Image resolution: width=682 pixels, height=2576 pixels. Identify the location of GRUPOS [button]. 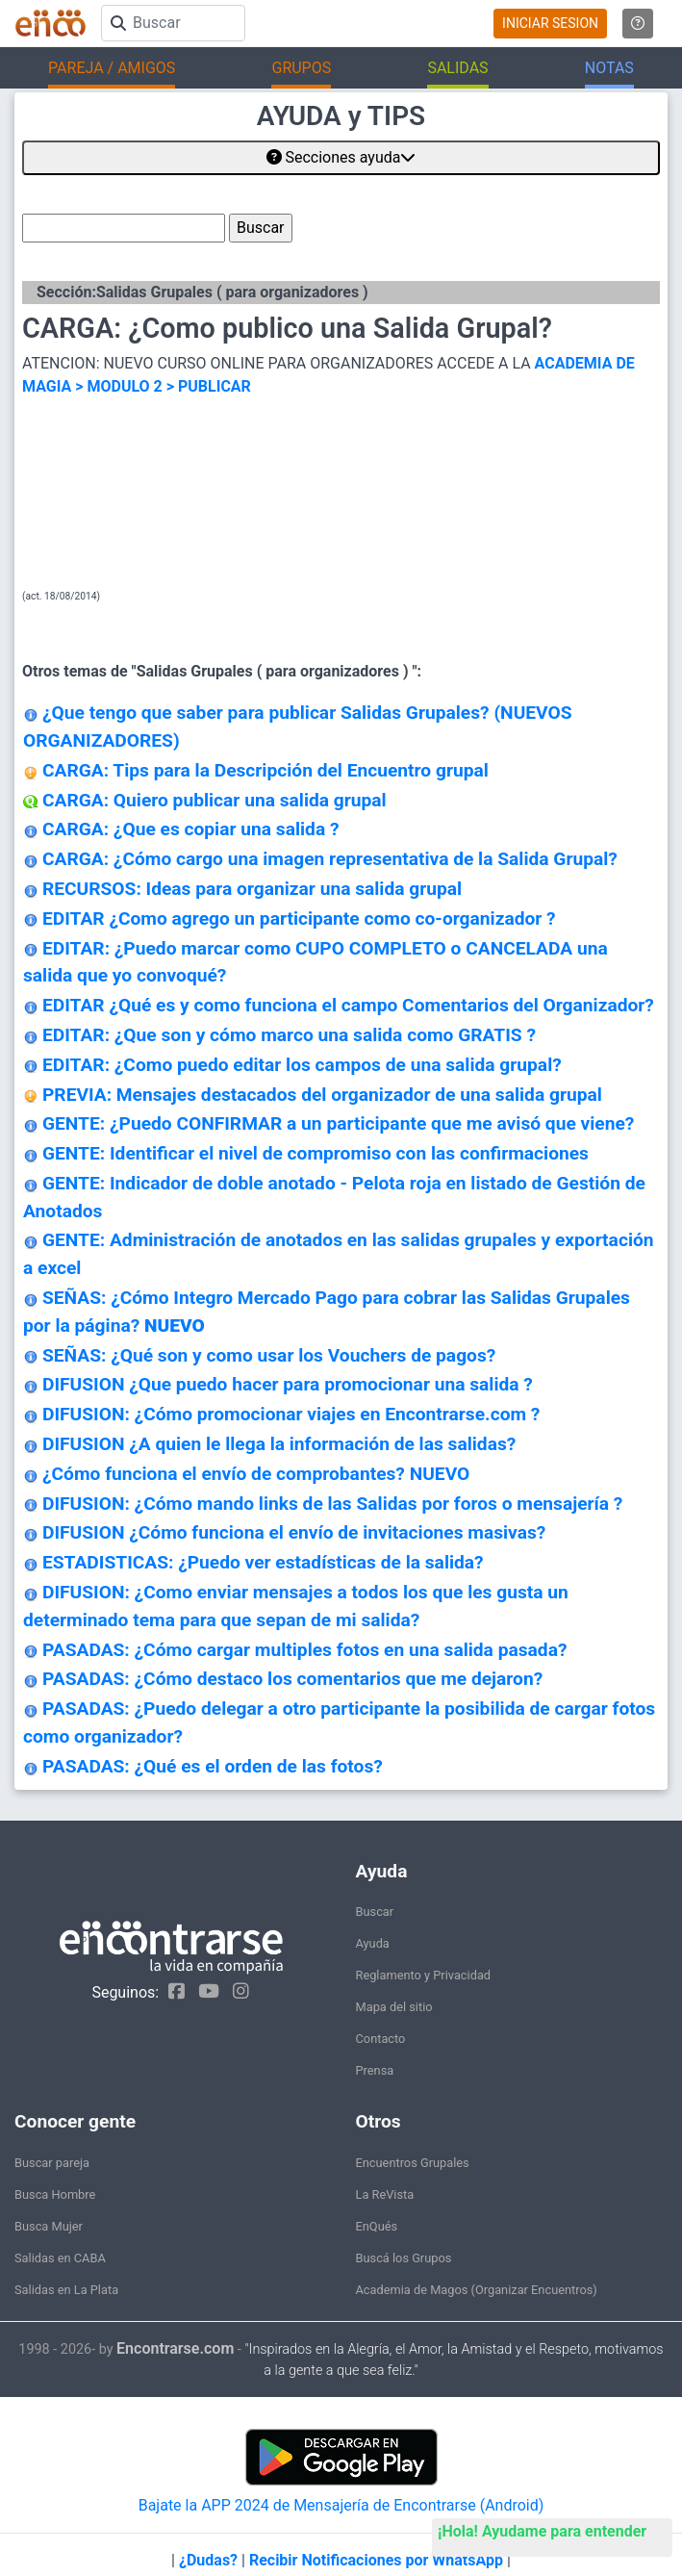
(301, 68).